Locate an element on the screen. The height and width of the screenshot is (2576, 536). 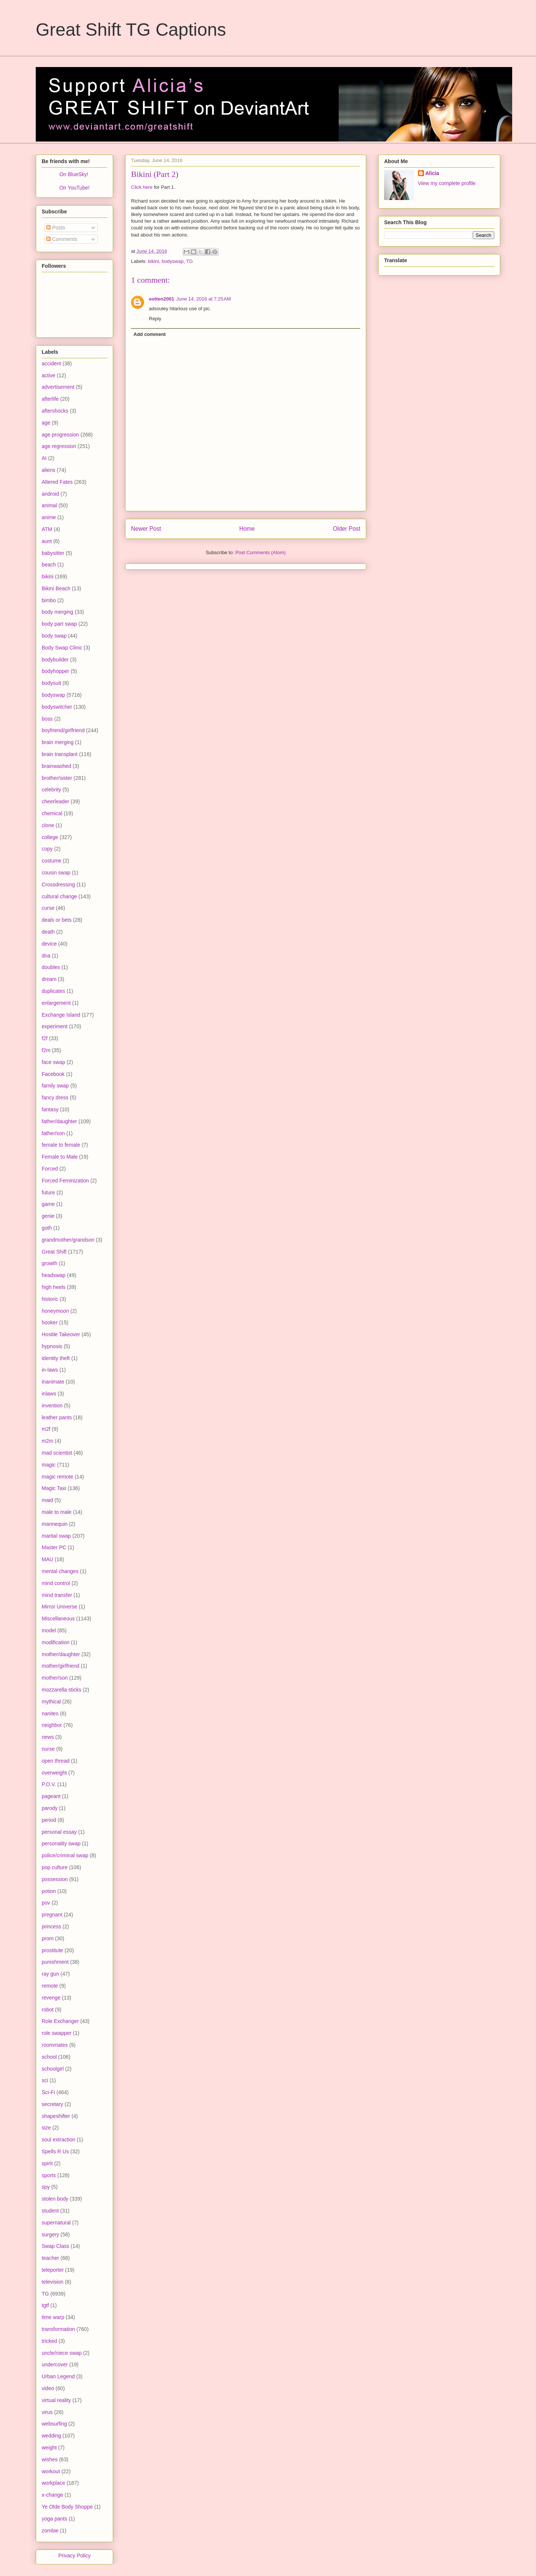
television is located at coordinates (52, 2282).